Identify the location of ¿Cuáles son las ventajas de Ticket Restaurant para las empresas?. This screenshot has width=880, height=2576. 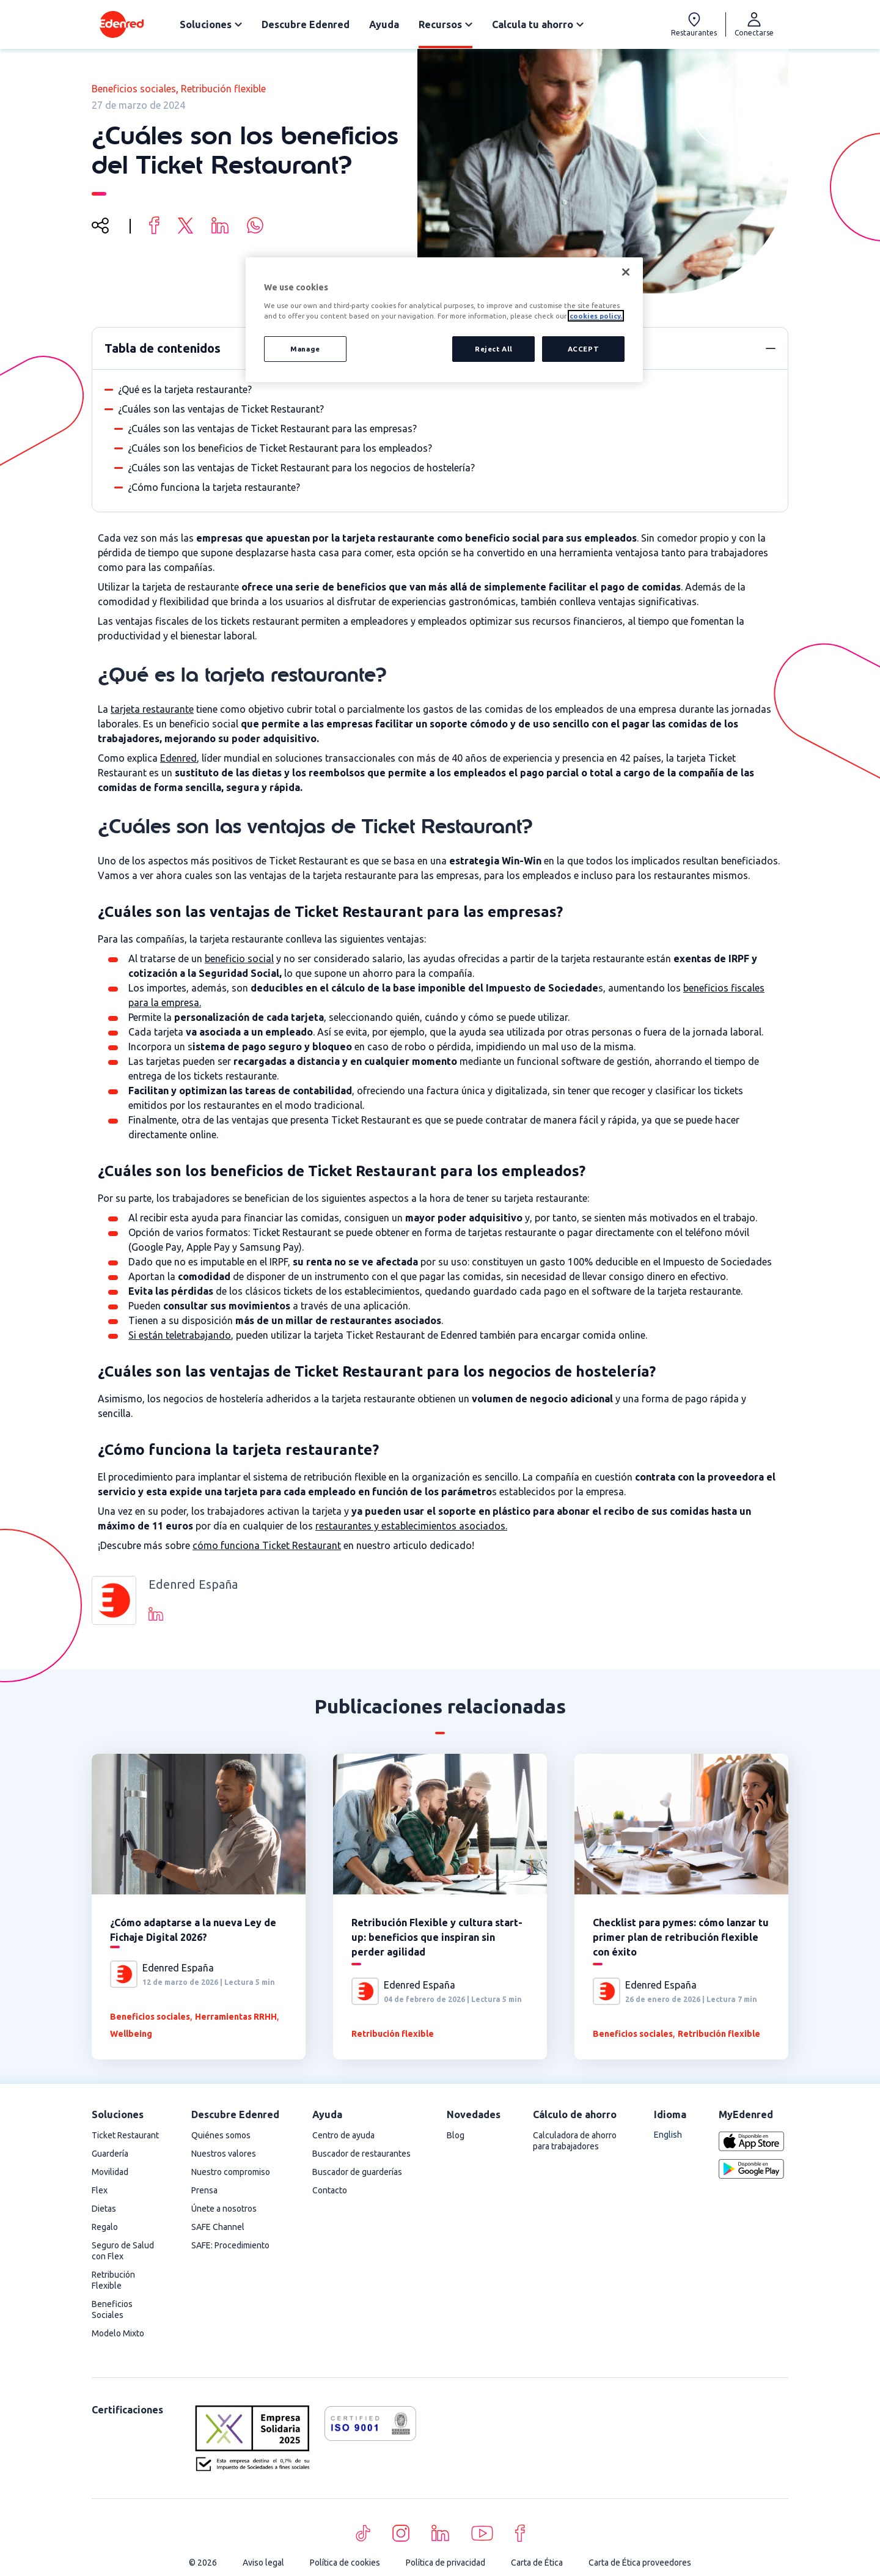
(272, 428).